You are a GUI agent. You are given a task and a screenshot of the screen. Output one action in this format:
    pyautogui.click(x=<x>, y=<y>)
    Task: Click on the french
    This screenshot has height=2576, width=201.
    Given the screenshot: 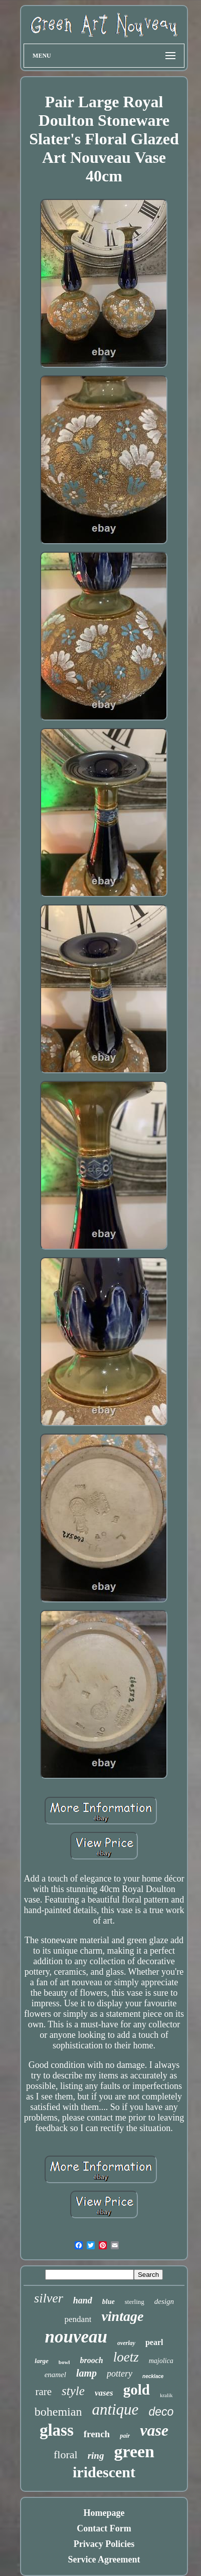 What is the action you would take?
    pyautogui.click(x=97, y=2434)
    